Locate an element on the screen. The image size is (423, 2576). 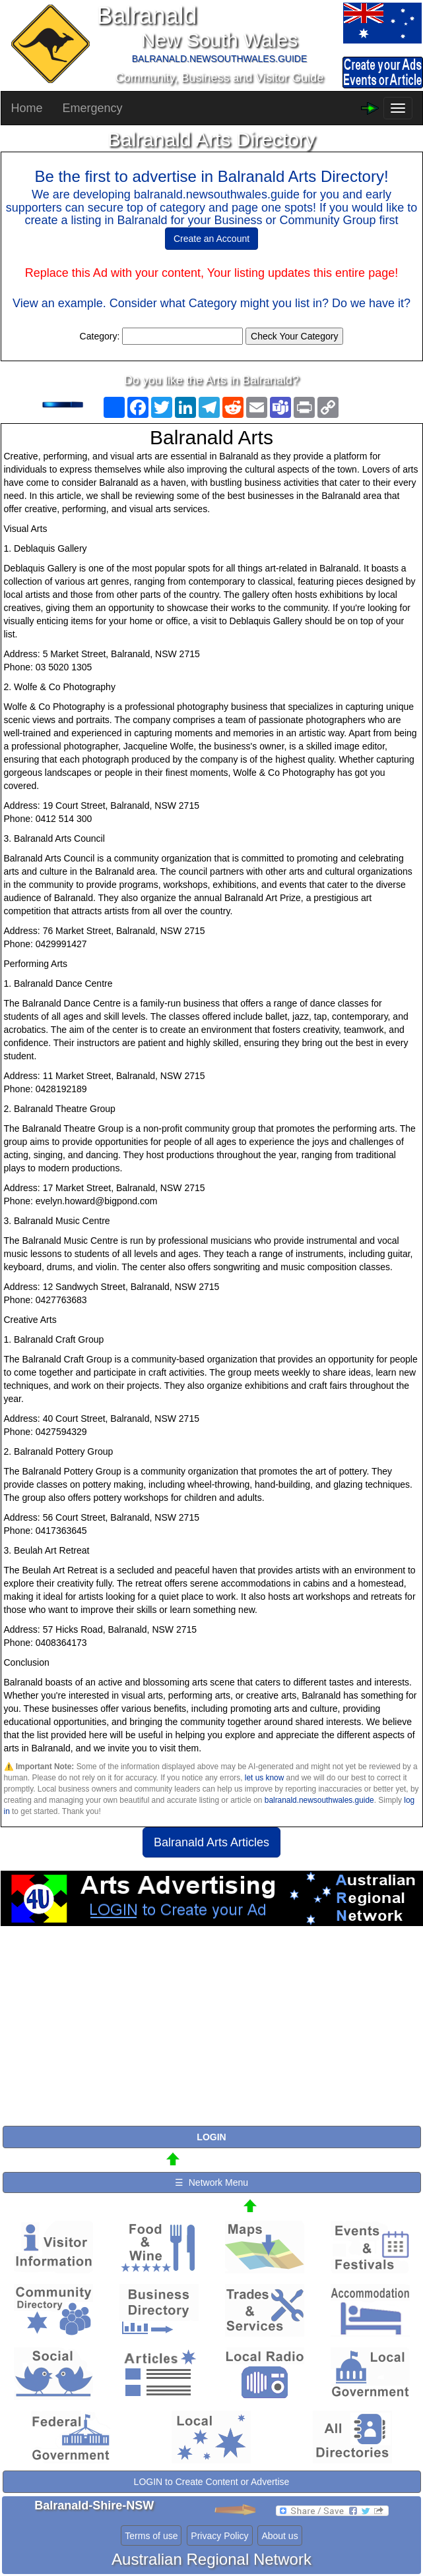
About us is located at coordinates (279, 2536).